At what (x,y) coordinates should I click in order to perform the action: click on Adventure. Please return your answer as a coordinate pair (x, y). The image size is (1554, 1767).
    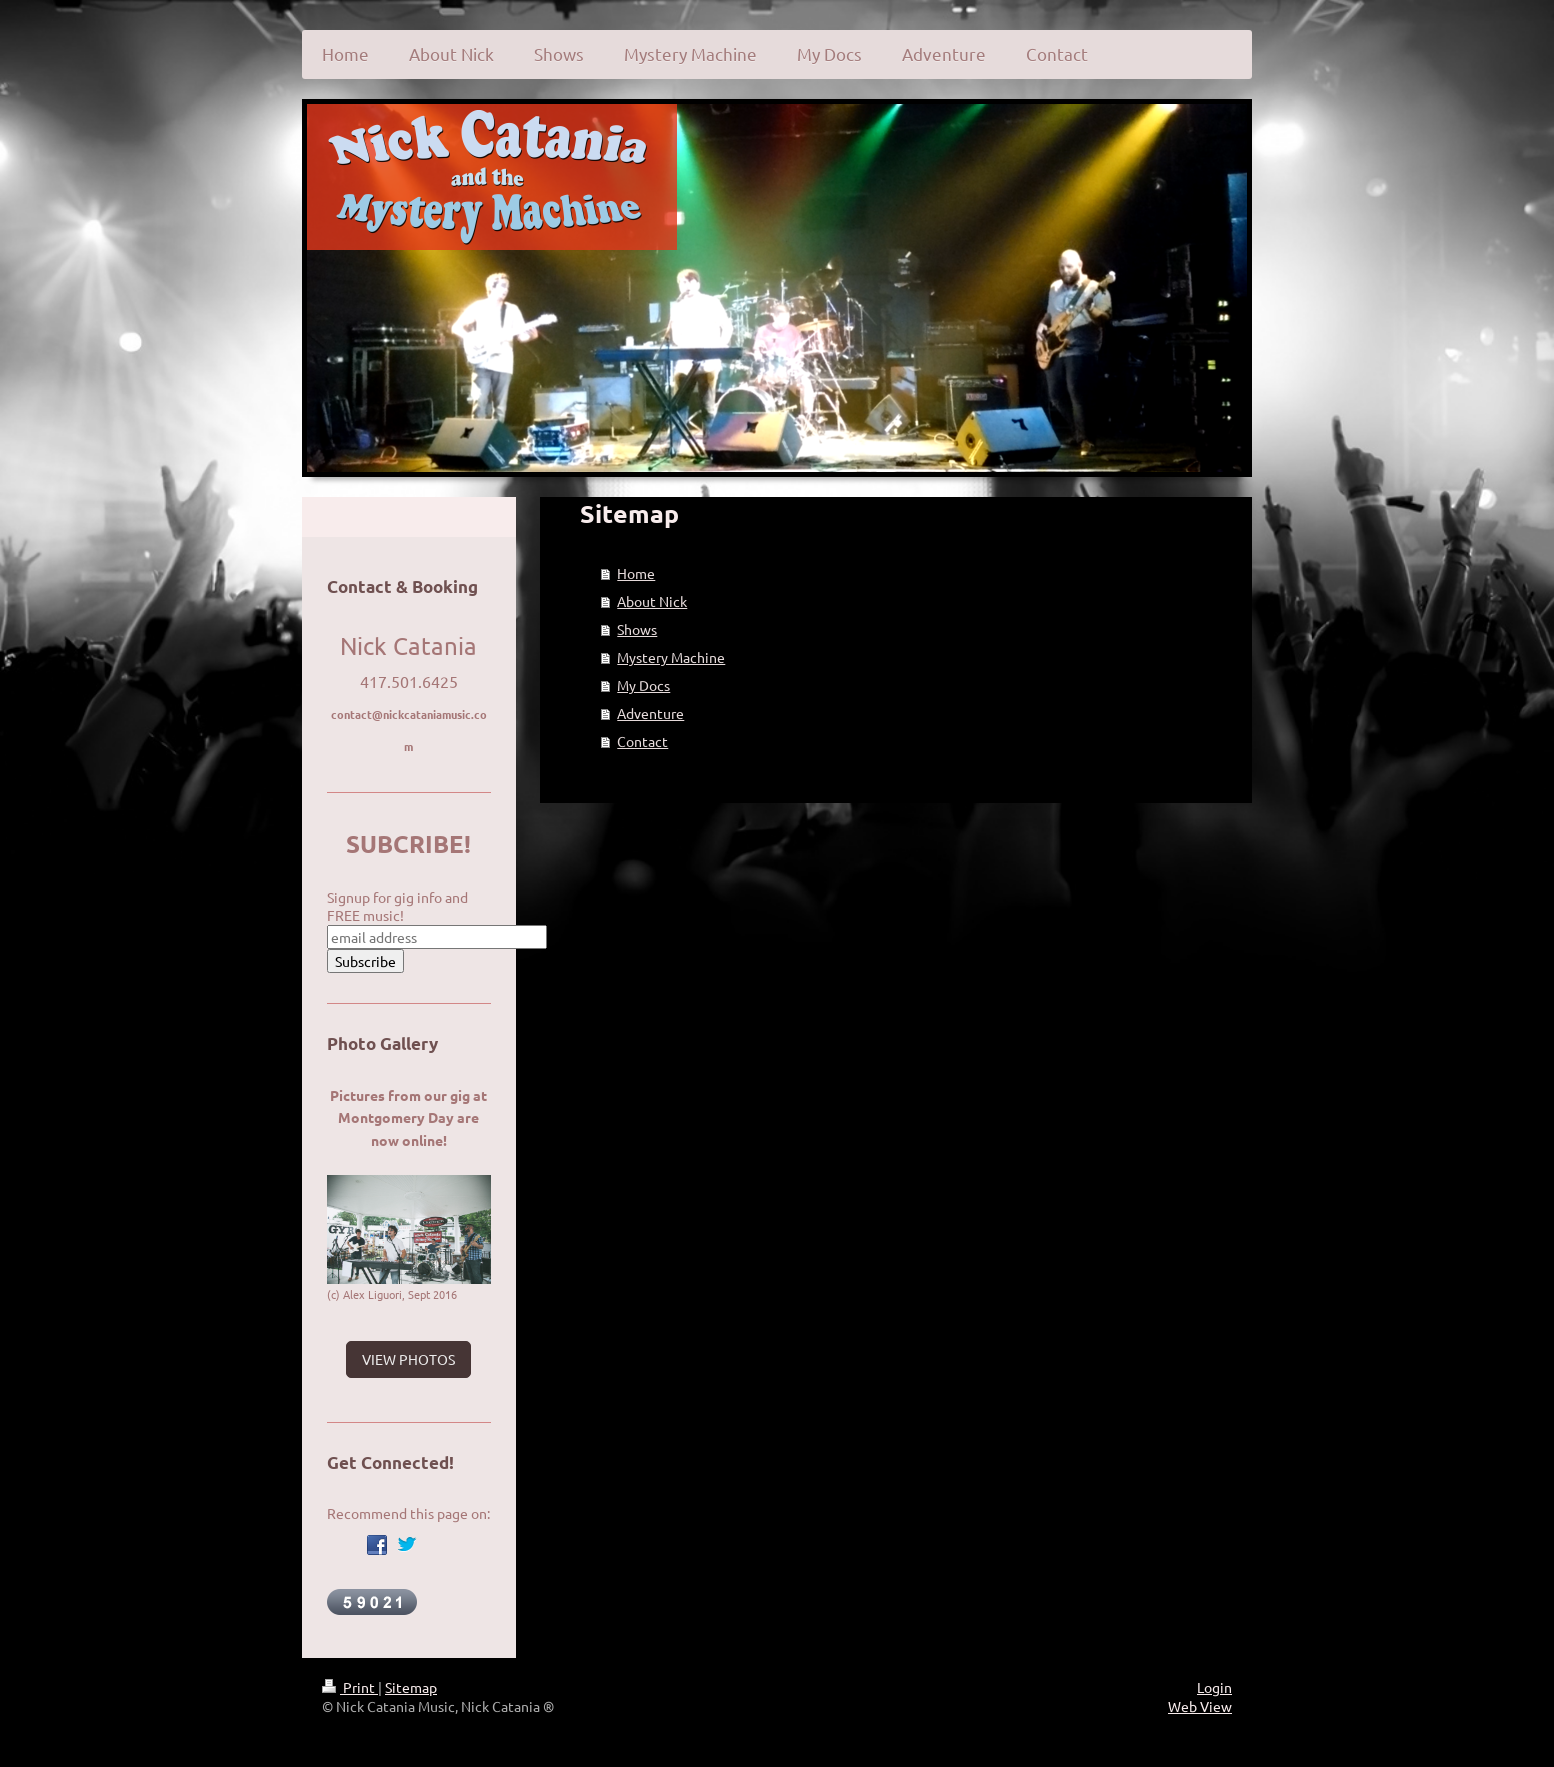
    Looking at the image, I should click on (650, 713).